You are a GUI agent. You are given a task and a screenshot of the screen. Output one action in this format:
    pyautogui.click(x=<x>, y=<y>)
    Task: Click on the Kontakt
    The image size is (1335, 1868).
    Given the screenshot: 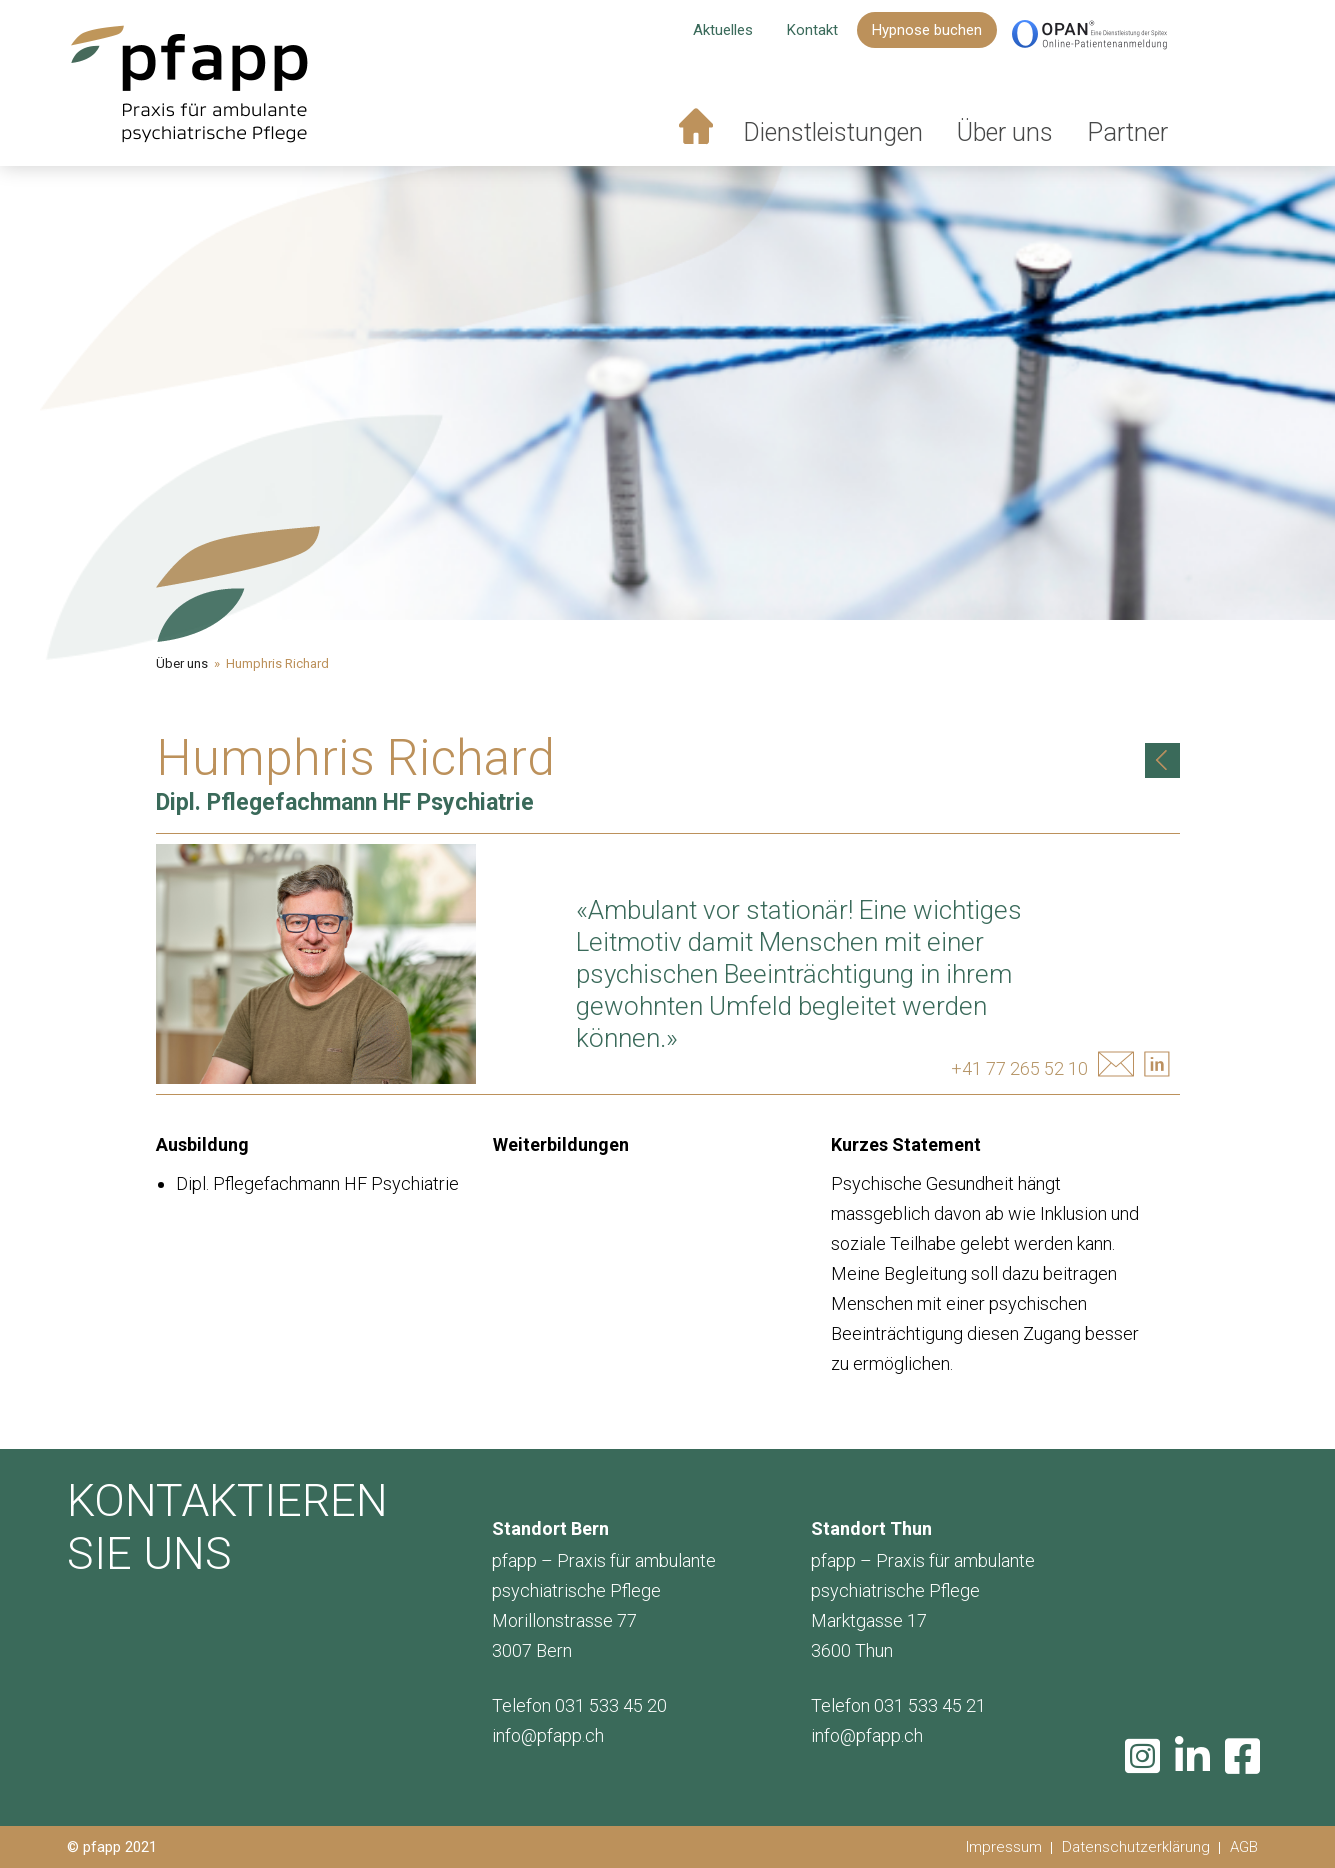 What is the action you would take?
    pyautogui.click(x=812, y=30)
    